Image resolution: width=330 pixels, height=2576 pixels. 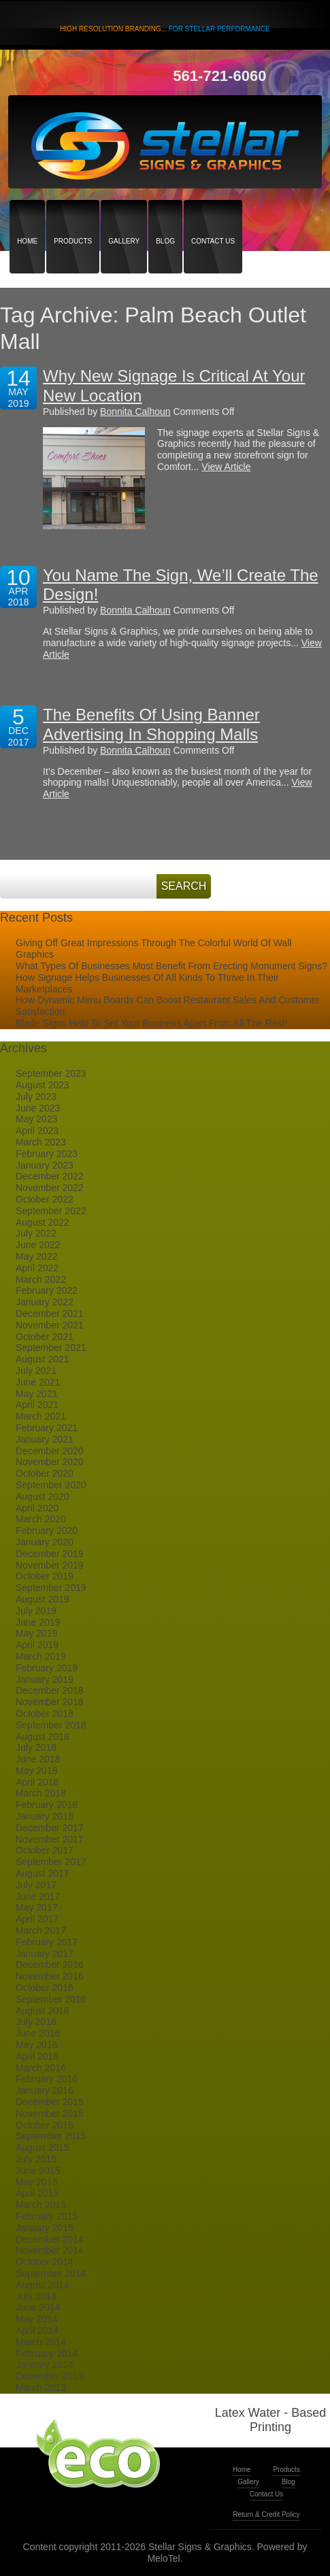 What do you see at coordinates (38, 2033) in the screenshot?
I see `June 2016` at bounding box center [38, 2033].